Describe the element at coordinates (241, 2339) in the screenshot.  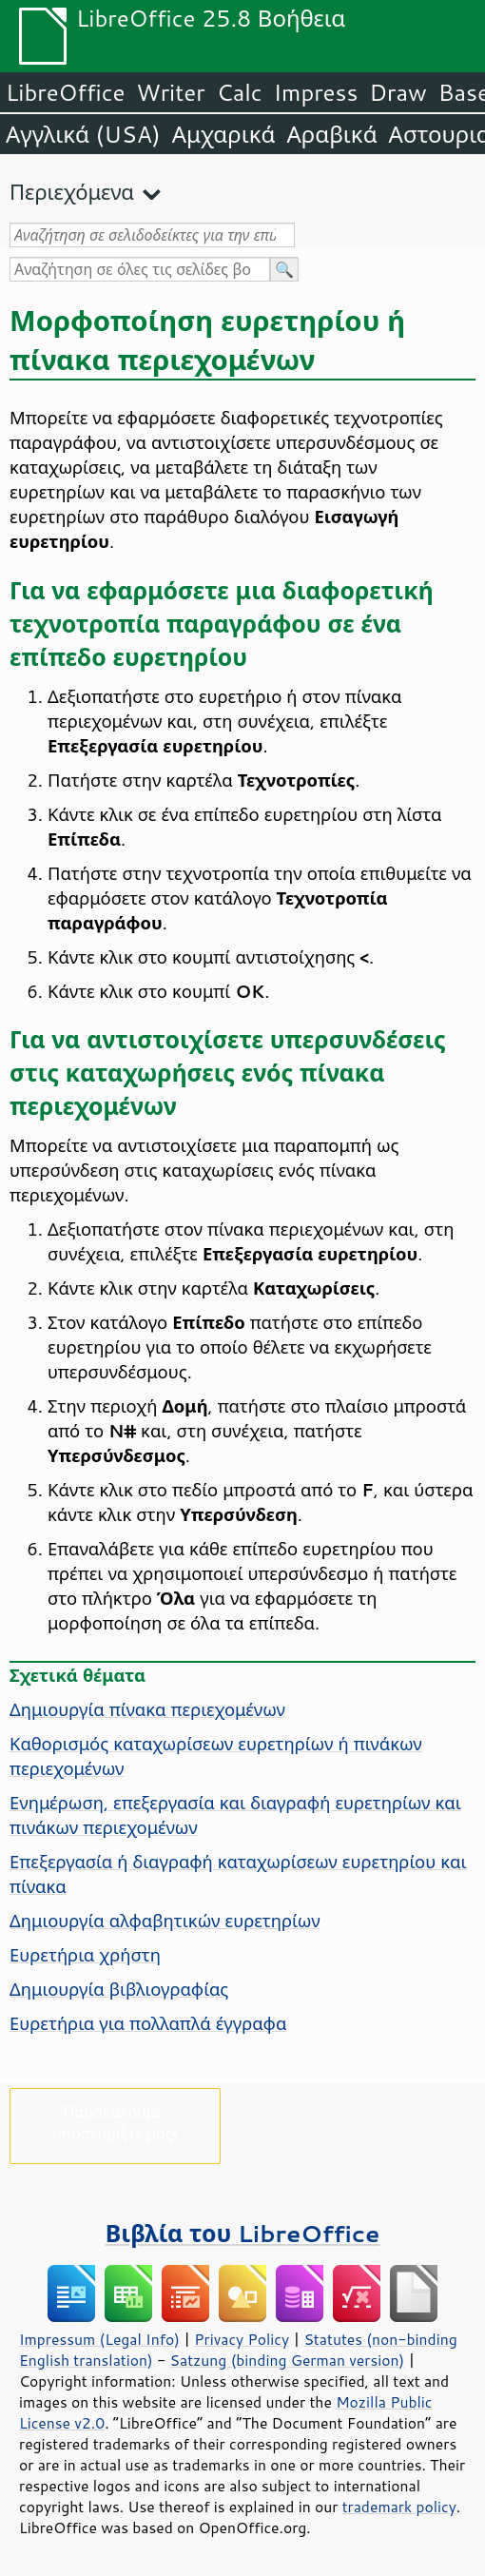
I see `Privacy Policy` at that location.